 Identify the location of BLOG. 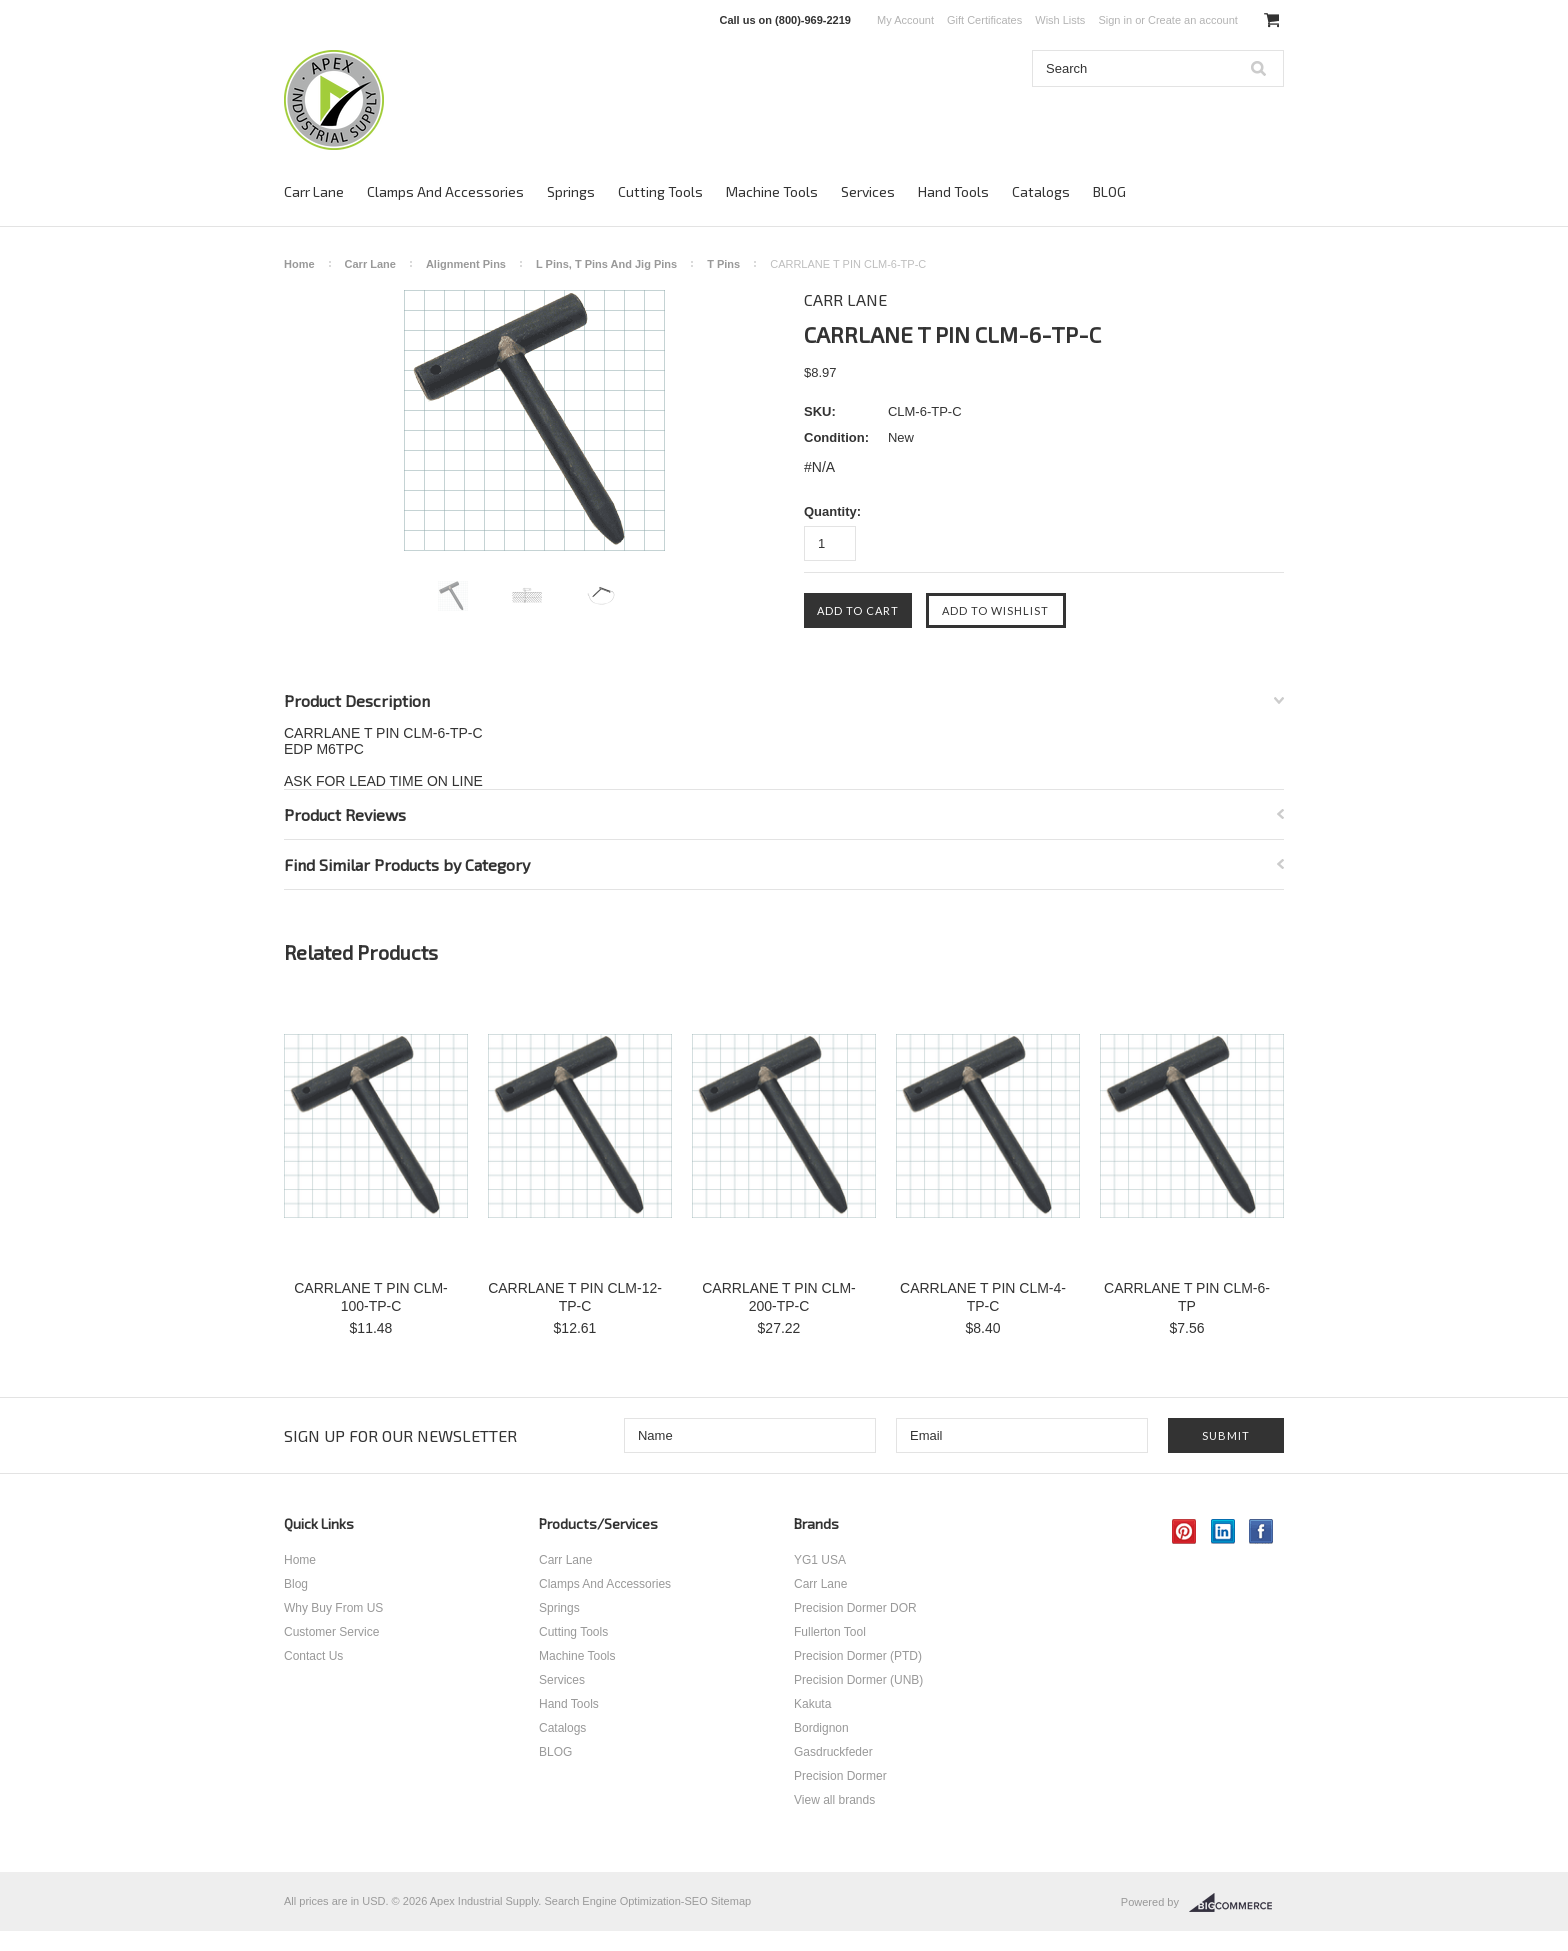
(1109, 191).